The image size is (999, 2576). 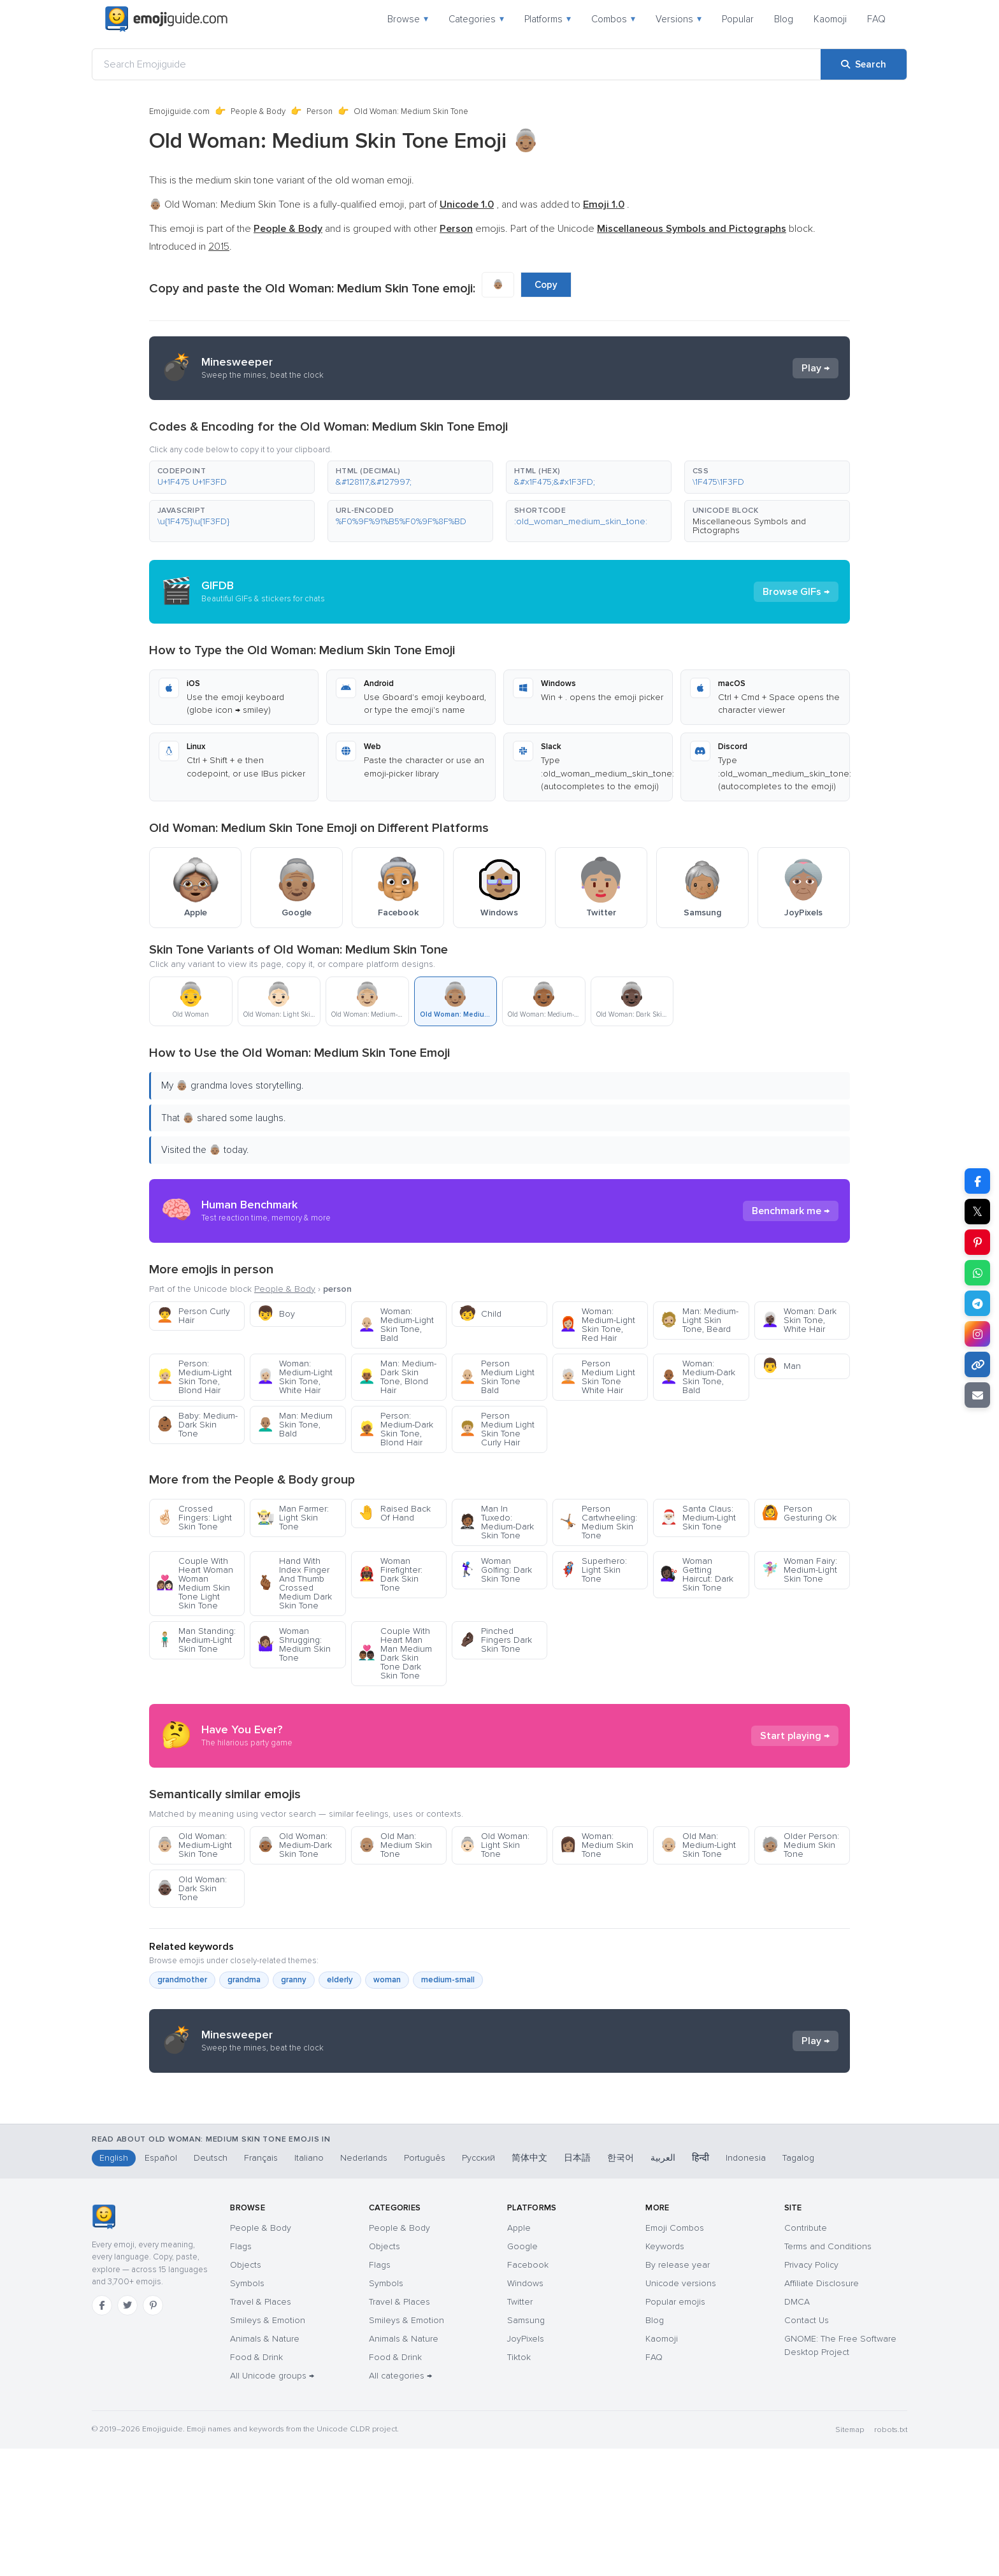 I want to click on Smileys & Emotion, so click(x=267, y=2447).